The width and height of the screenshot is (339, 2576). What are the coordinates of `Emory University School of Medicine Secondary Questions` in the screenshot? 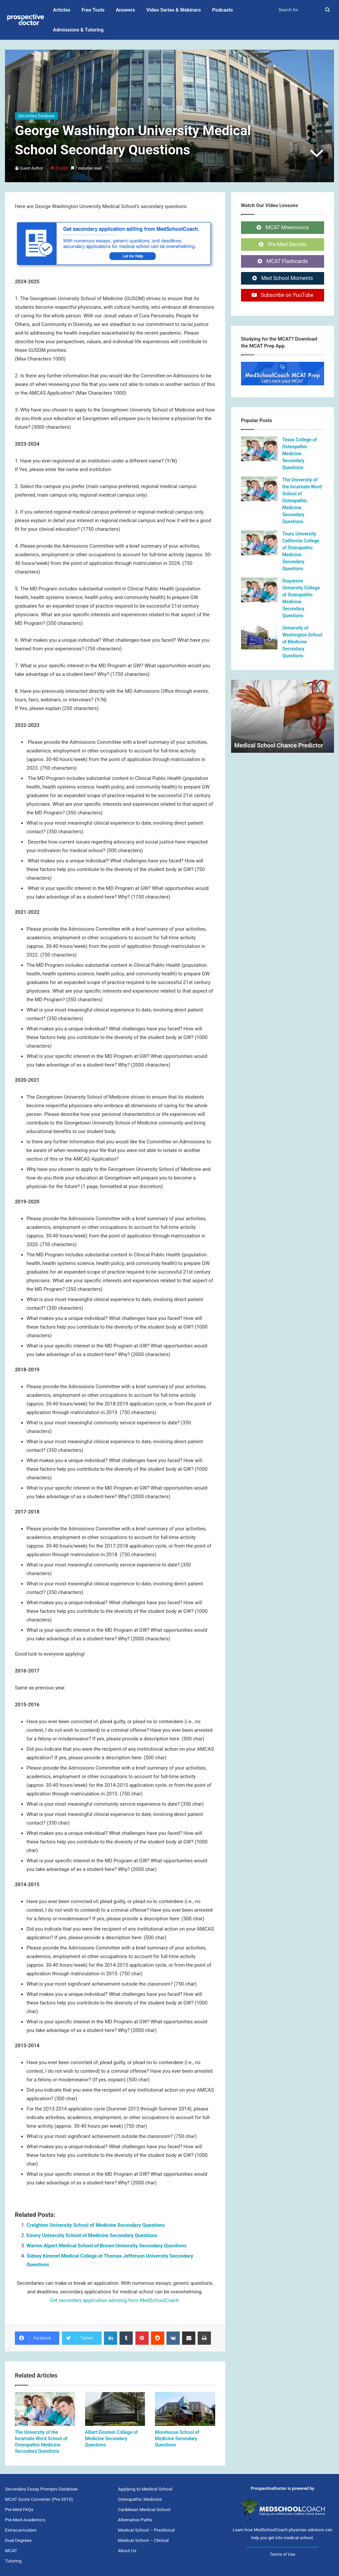 It's located at (91, 2235).